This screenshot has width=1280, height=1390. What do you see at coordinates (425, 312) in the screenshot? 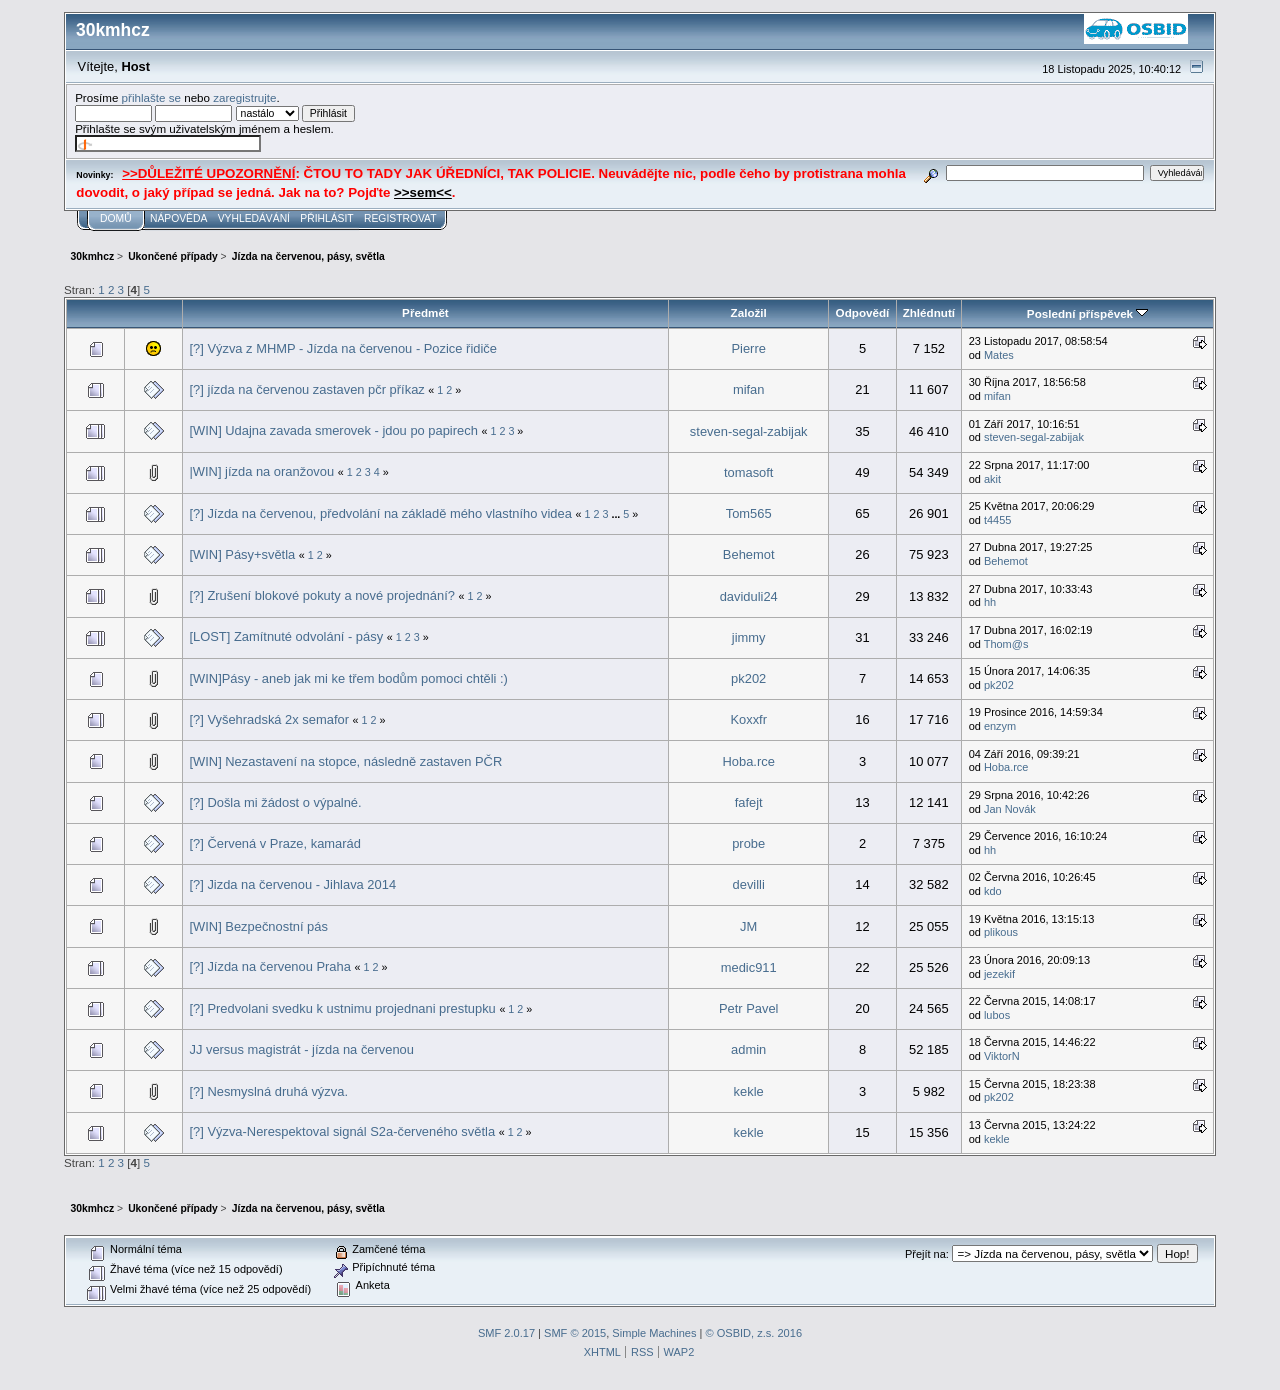
I see `Předmět` at bounding box center [425, 312].